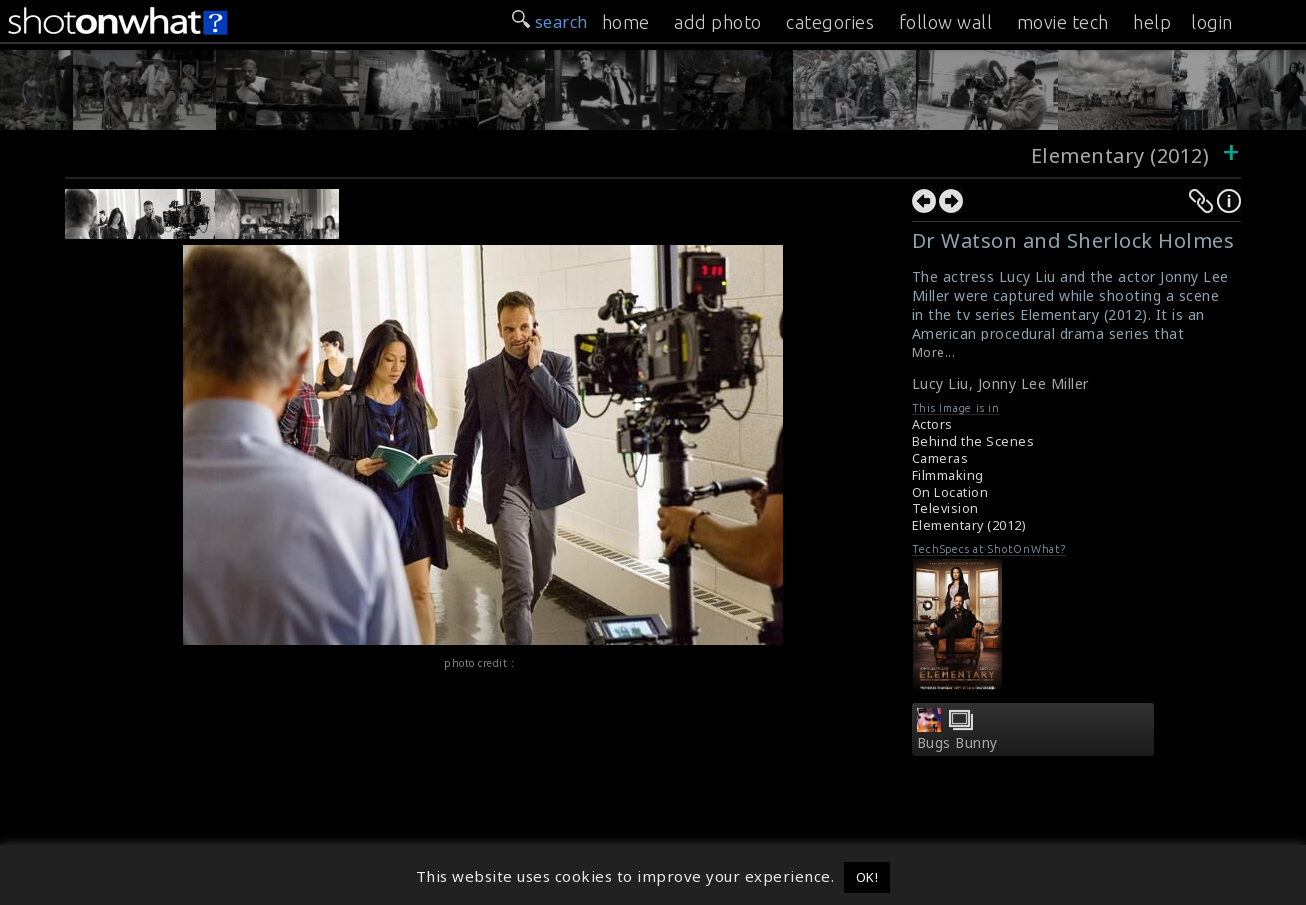 This screenshot has height=905, width=1306. What do you see at coordinates (626, 22) in the screenshot?
I see `home` at bounding box center [626, 22].